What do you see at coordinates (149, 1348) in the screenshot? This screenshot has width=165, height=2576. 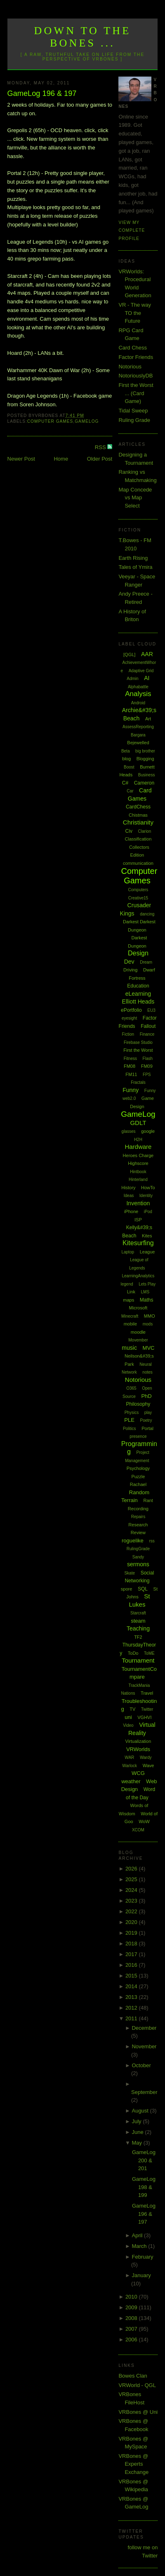 I see `MVC` at bounding box center [149, 1348].